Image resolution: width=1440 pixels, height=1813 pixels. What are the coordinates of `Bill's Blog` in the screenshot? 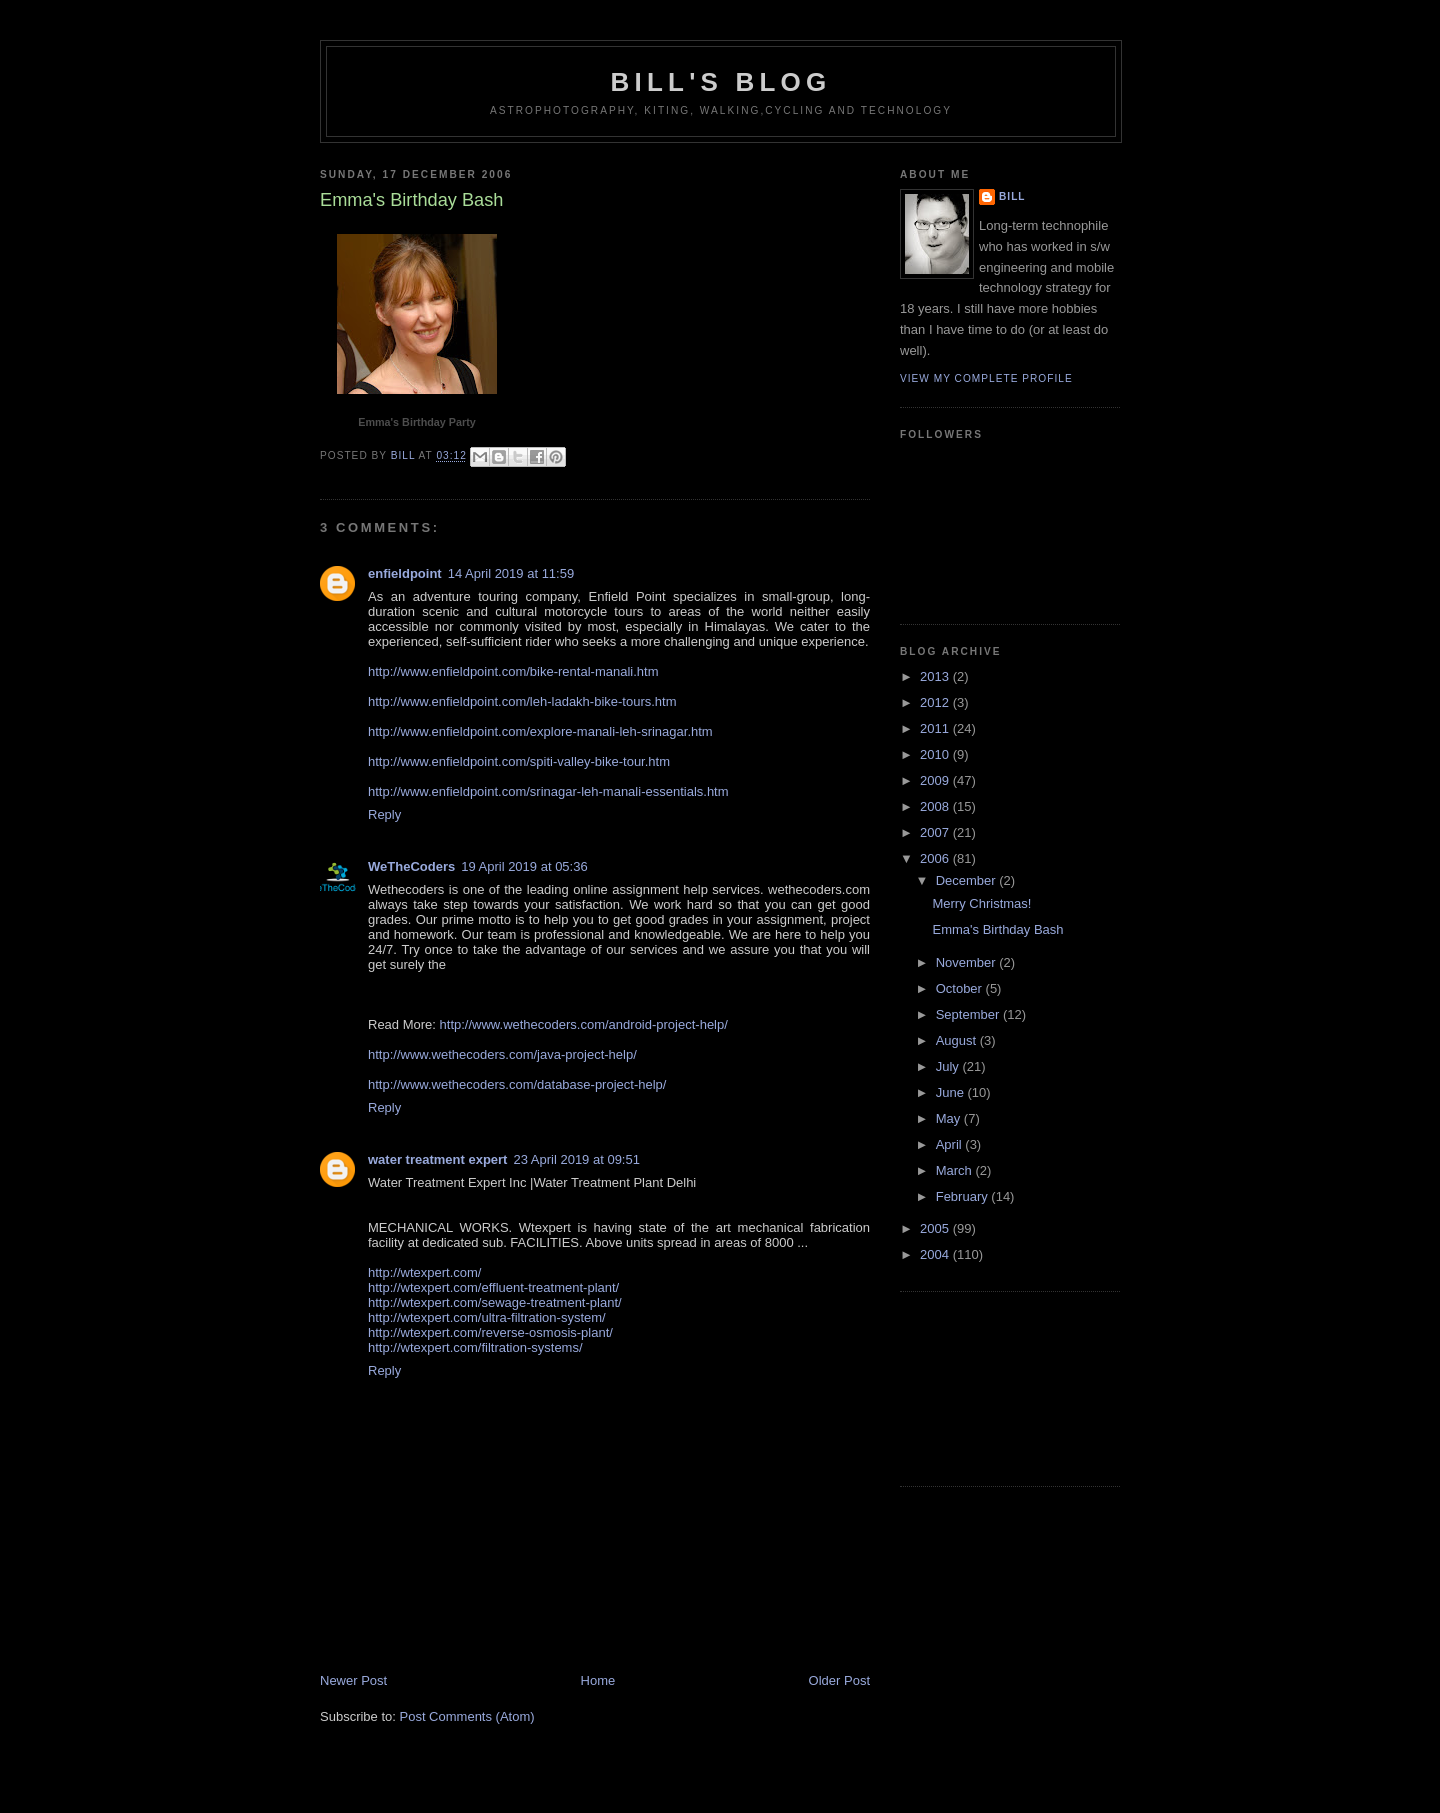 It's located at (721, 82).